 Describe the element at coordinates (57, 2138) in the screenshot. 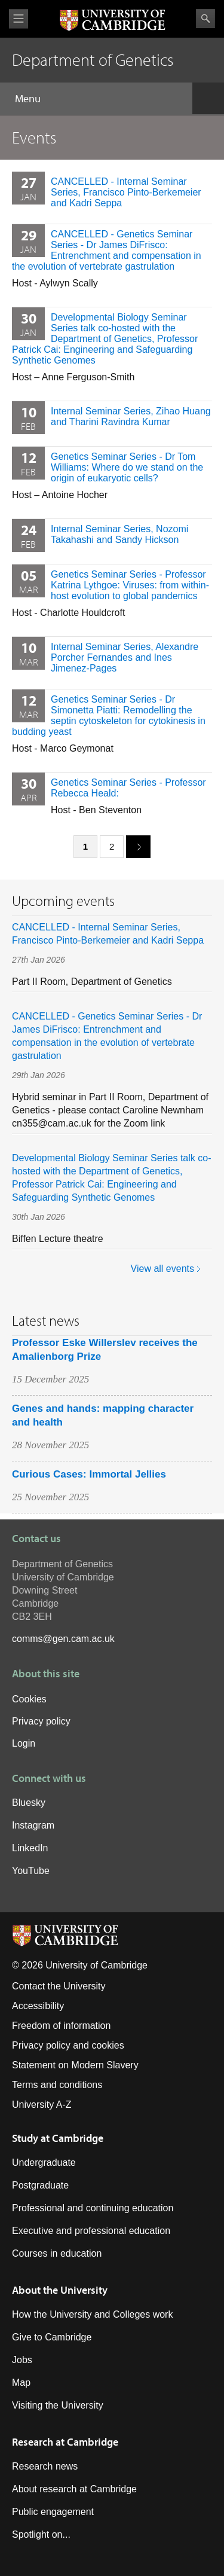

I see `Study at Cambridge` at that location.